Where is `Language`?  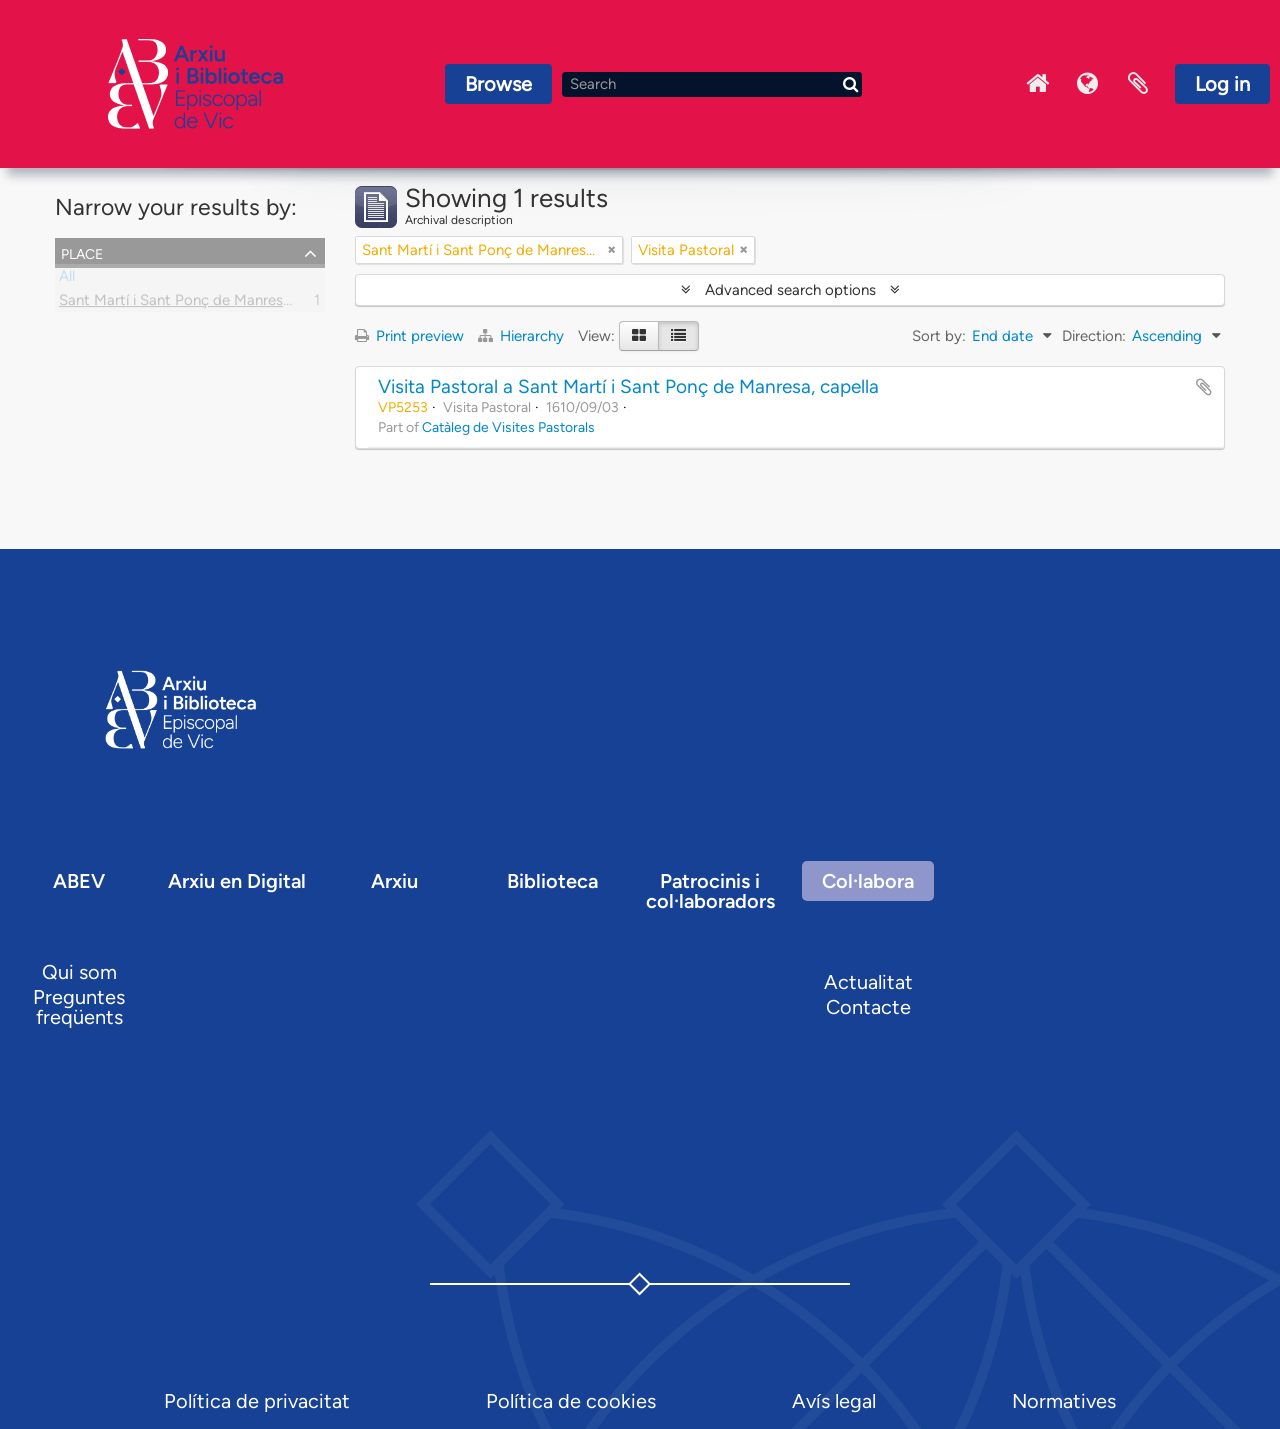
Language is located at coordinates (1088, 84).